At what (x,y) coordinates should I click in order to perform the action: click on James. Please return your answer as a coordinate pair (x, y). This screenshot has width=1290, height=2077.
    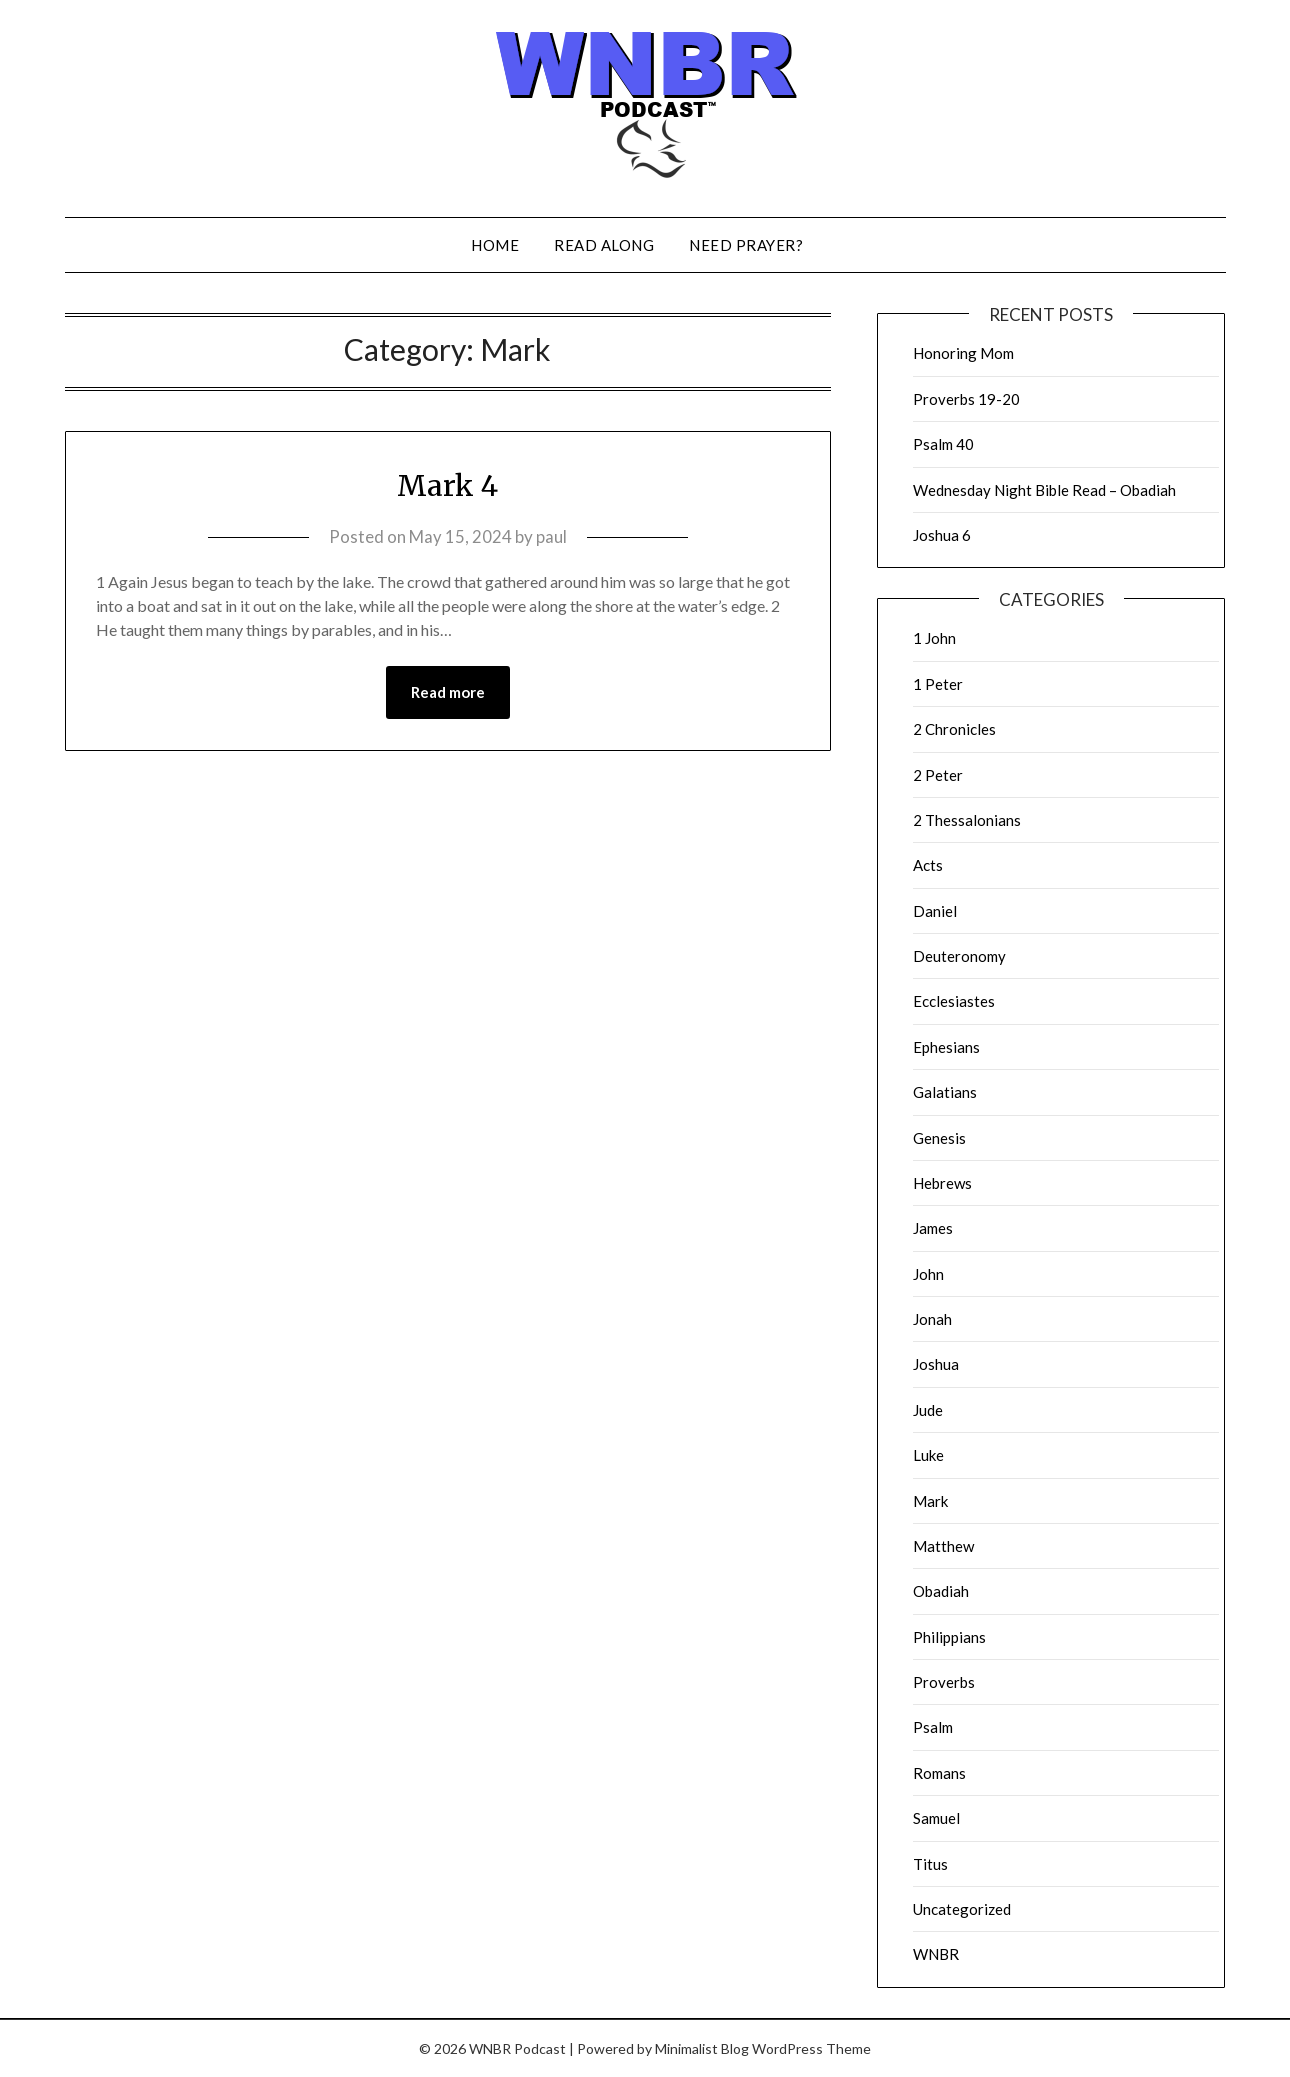
    Looking at the image, I should click on (933, 1228).